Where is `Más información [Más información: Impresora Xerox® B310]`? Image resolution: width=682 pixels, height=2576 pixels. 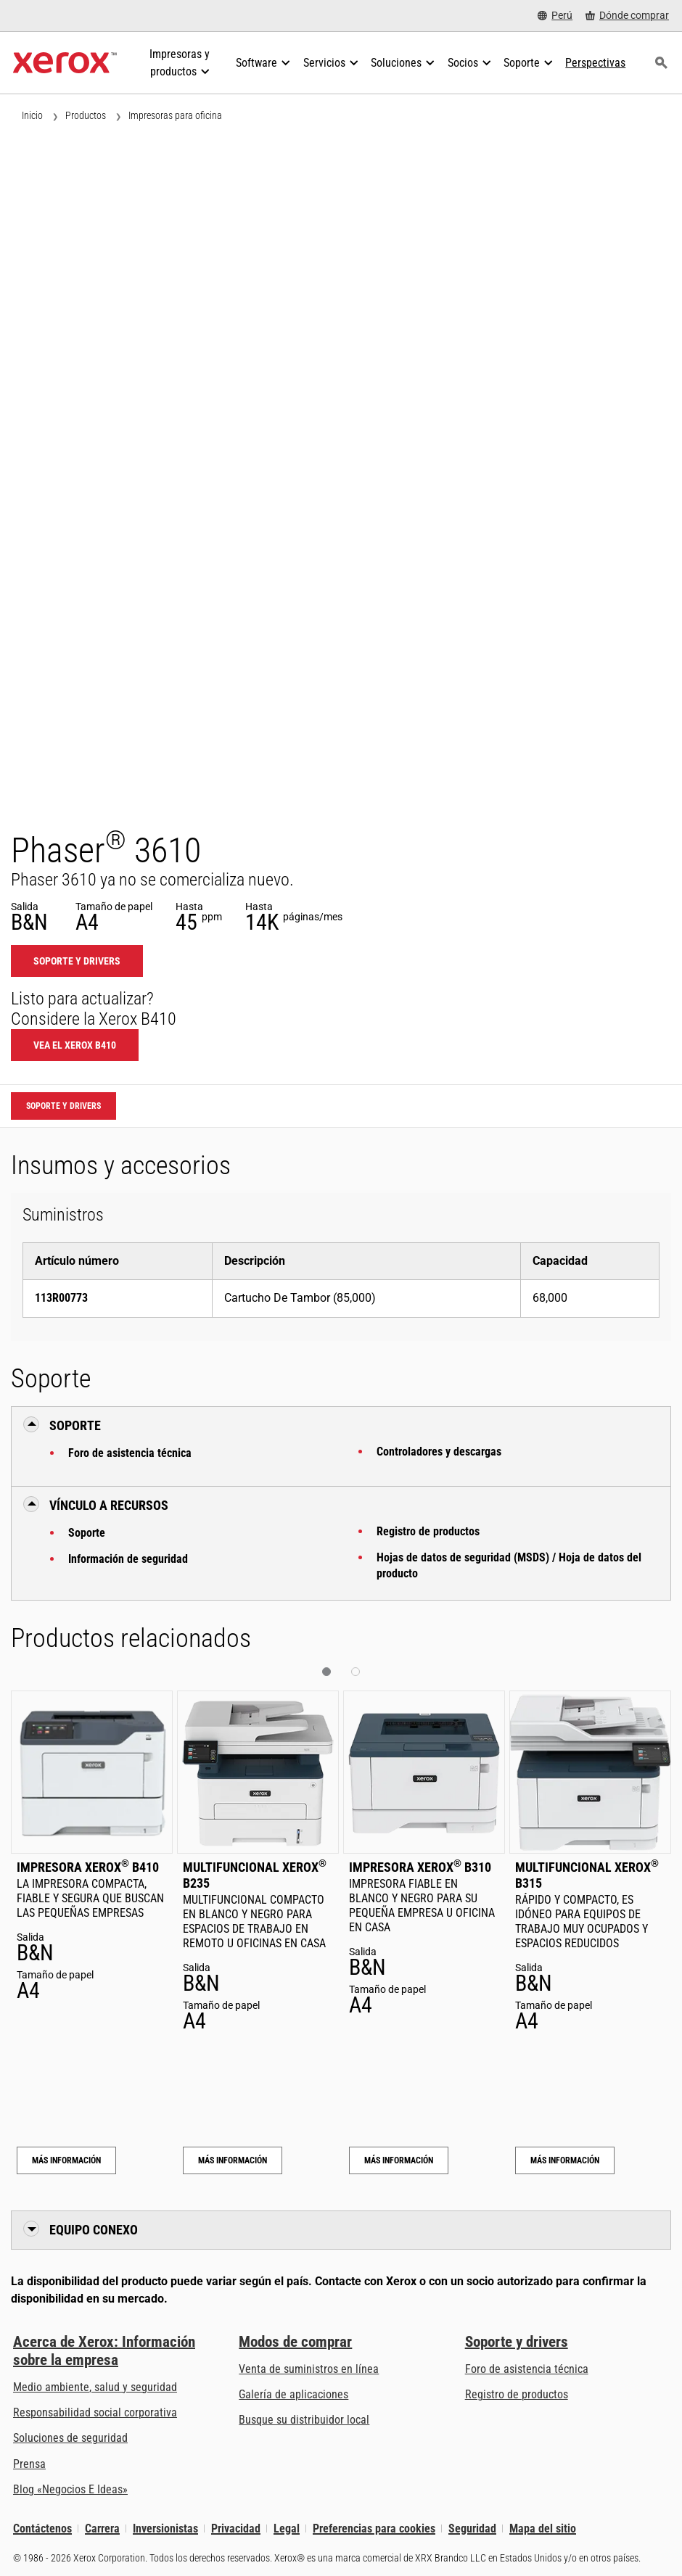 Más información [Más información: Impresora Xerox® B310] is located at coordinates (398, 2160).